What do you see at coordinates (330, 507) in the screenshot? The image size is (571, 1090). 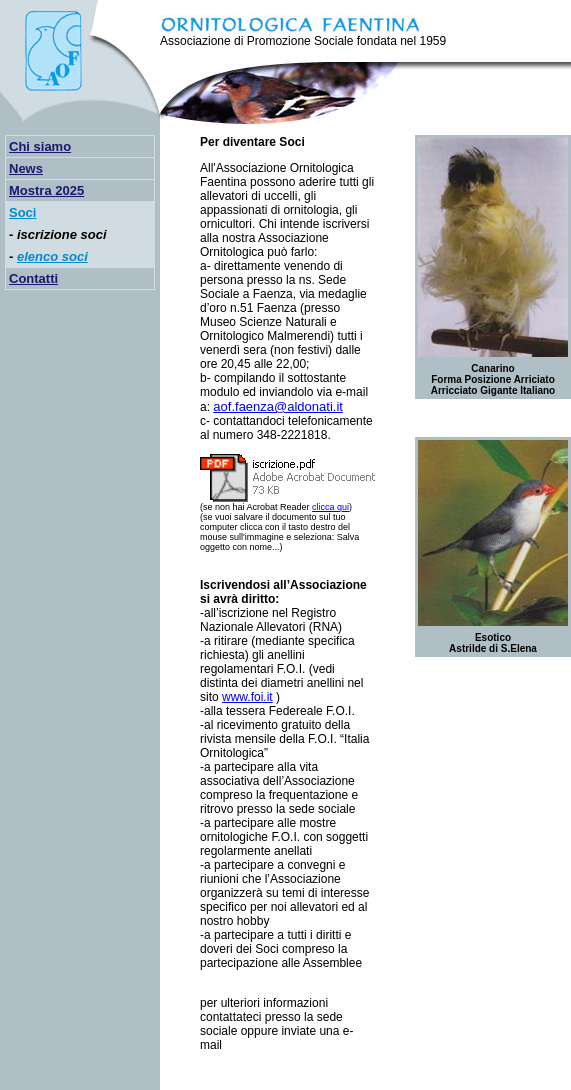 I see `clicca qui` at bounding box center [330, 507].